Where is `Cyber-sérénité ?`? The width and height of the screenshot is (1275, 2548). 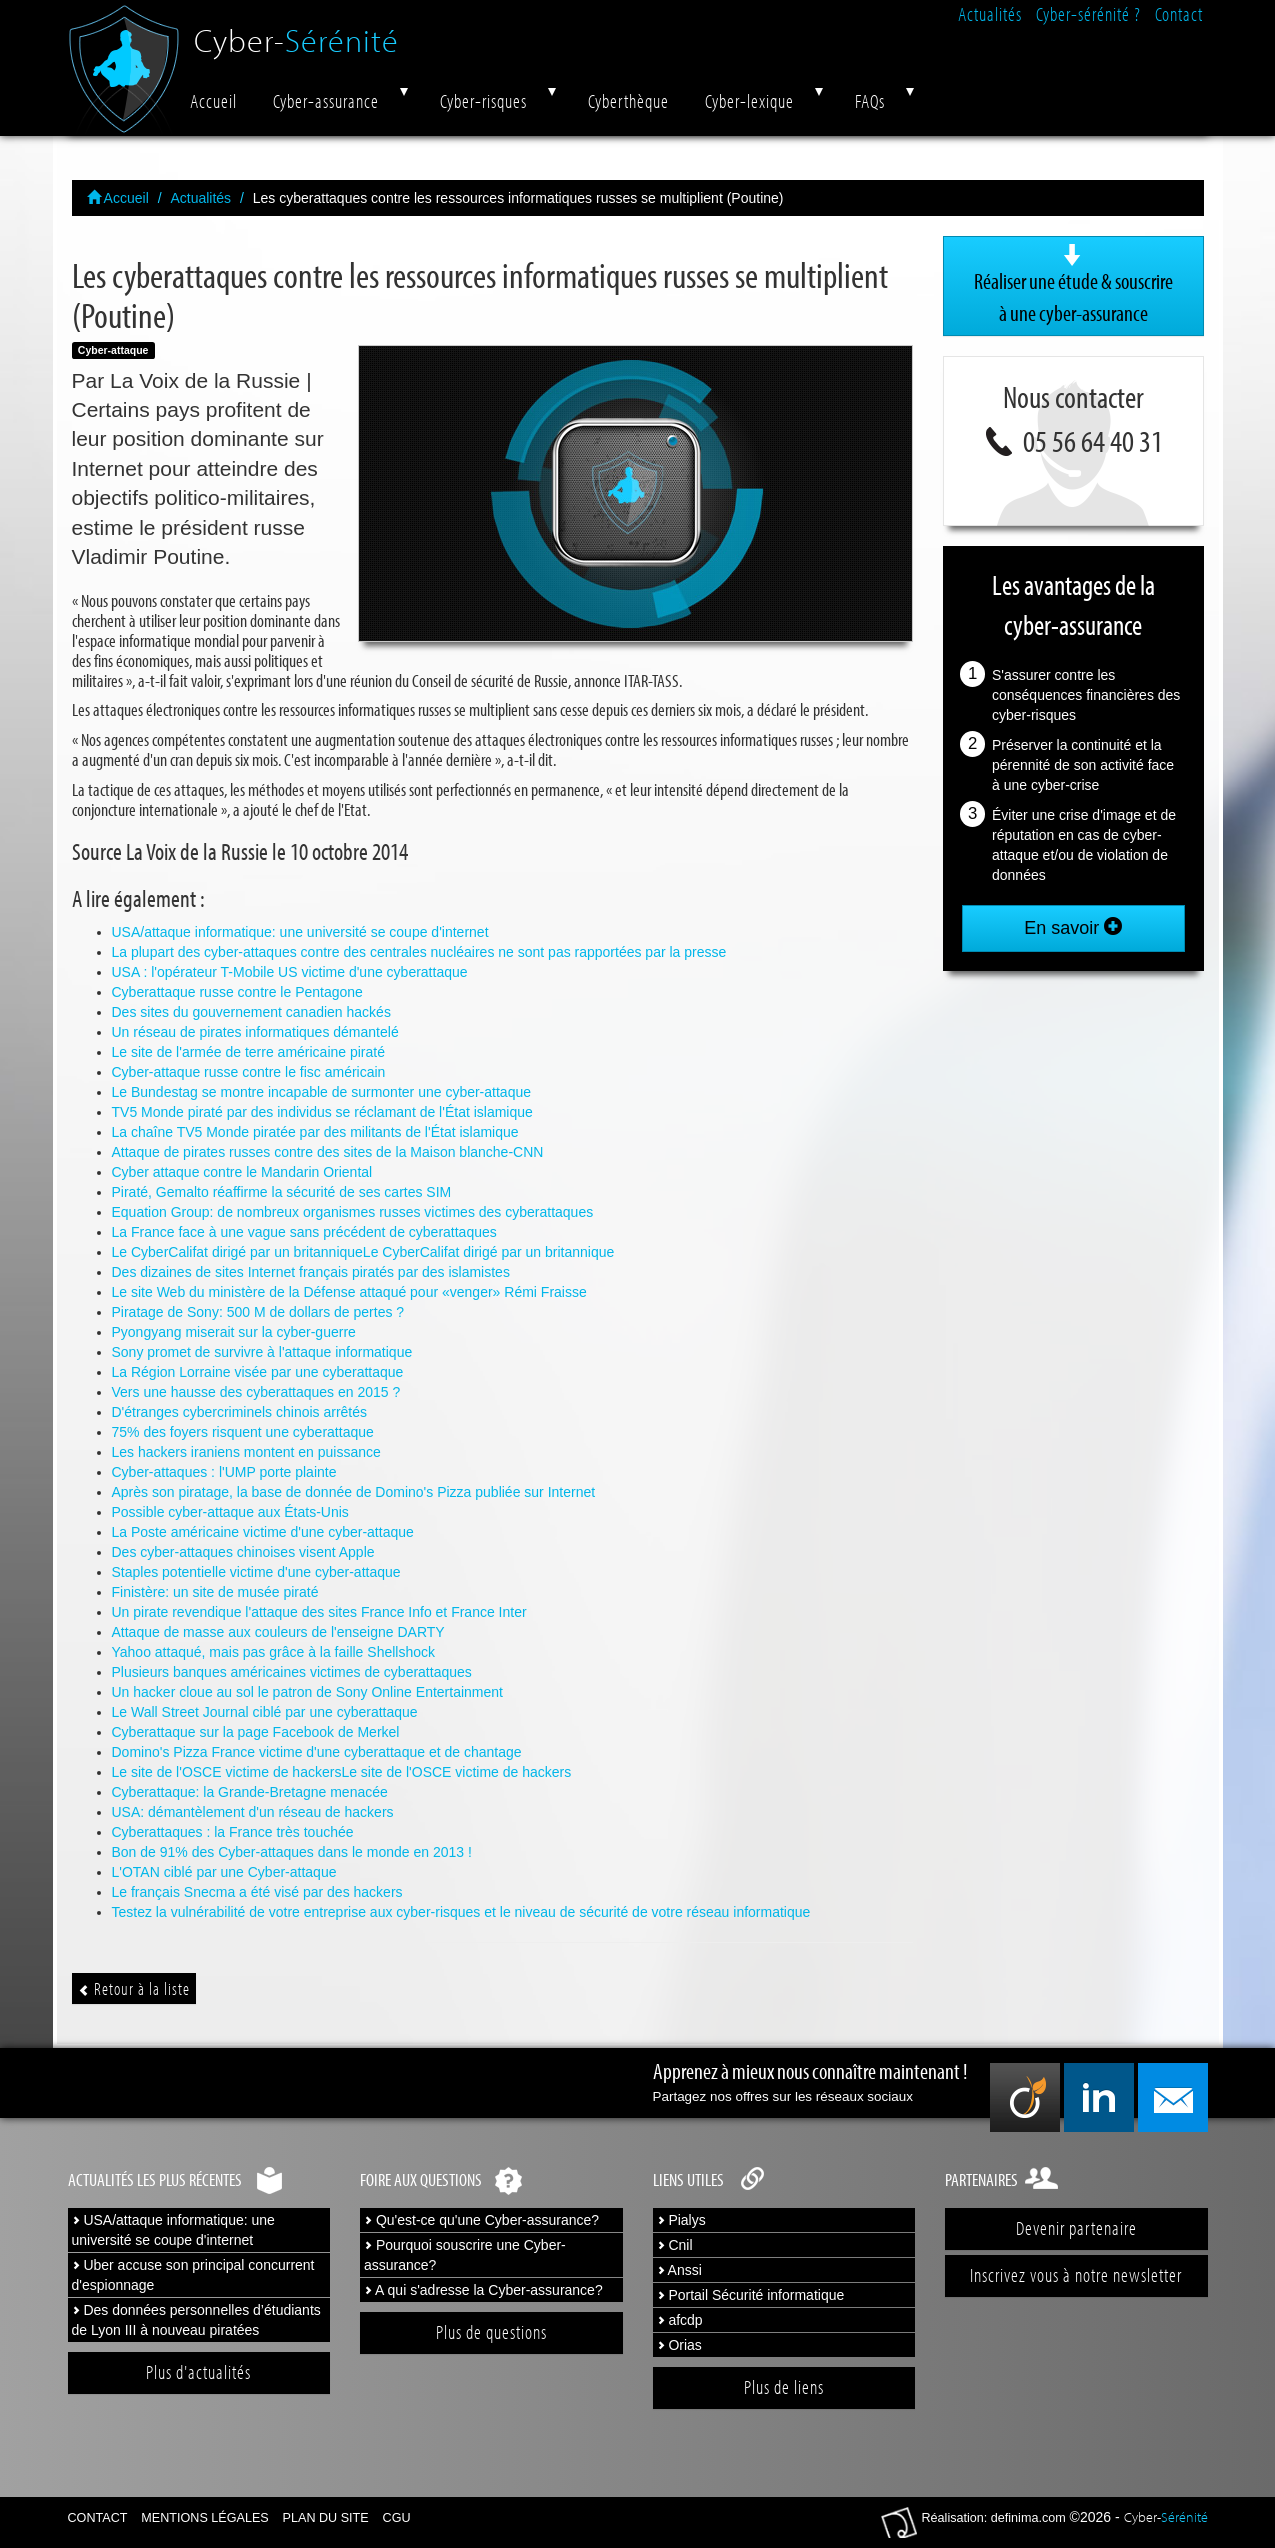 Cyber-sérénité ? is located at coordinates (1088, 14).